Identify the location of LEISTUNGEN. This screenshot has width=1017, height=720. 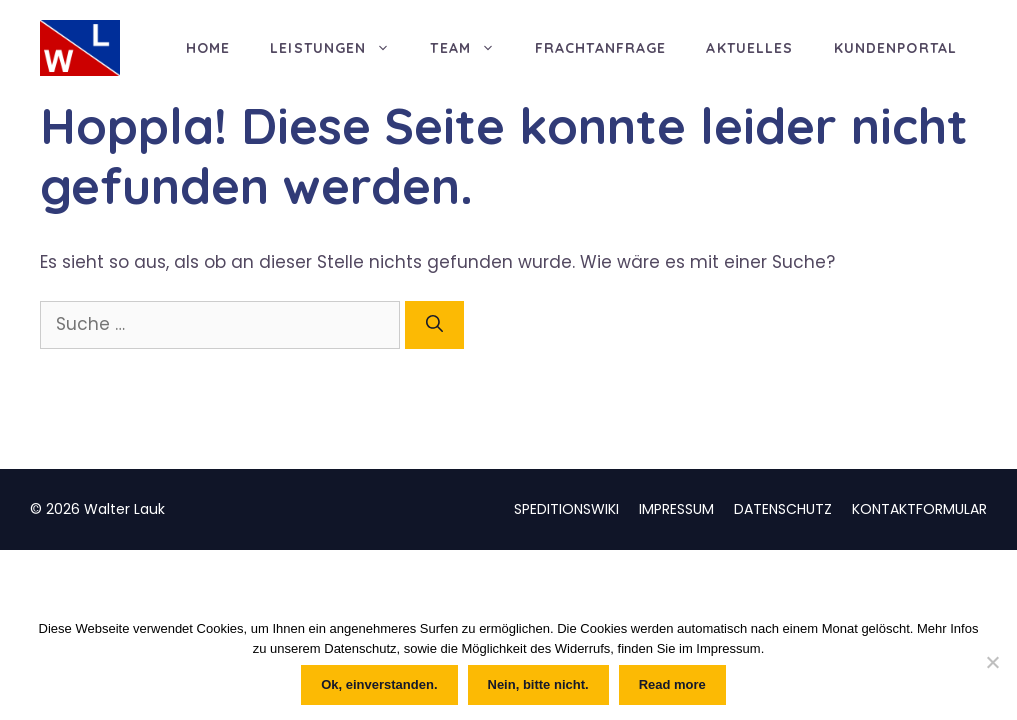
(340, 48).